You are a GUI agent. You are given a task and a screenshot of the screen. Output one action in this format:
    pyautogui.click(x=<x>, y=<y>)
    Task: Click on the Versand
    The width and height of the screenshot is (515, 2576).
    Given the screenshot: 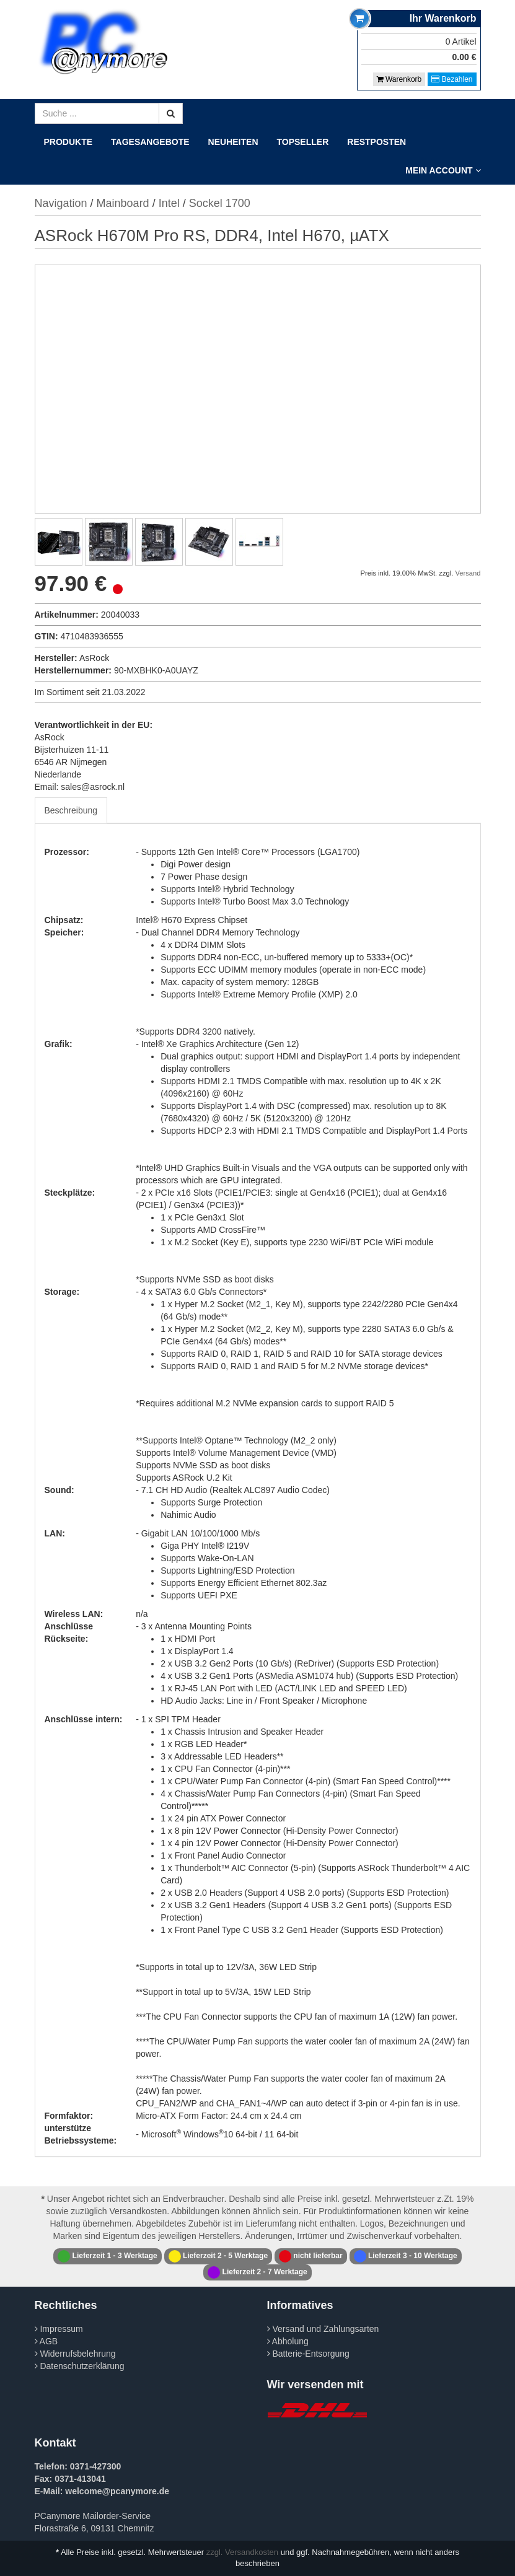 What is the action you would take?
    pyautogui.click(x=467, y=573)
    